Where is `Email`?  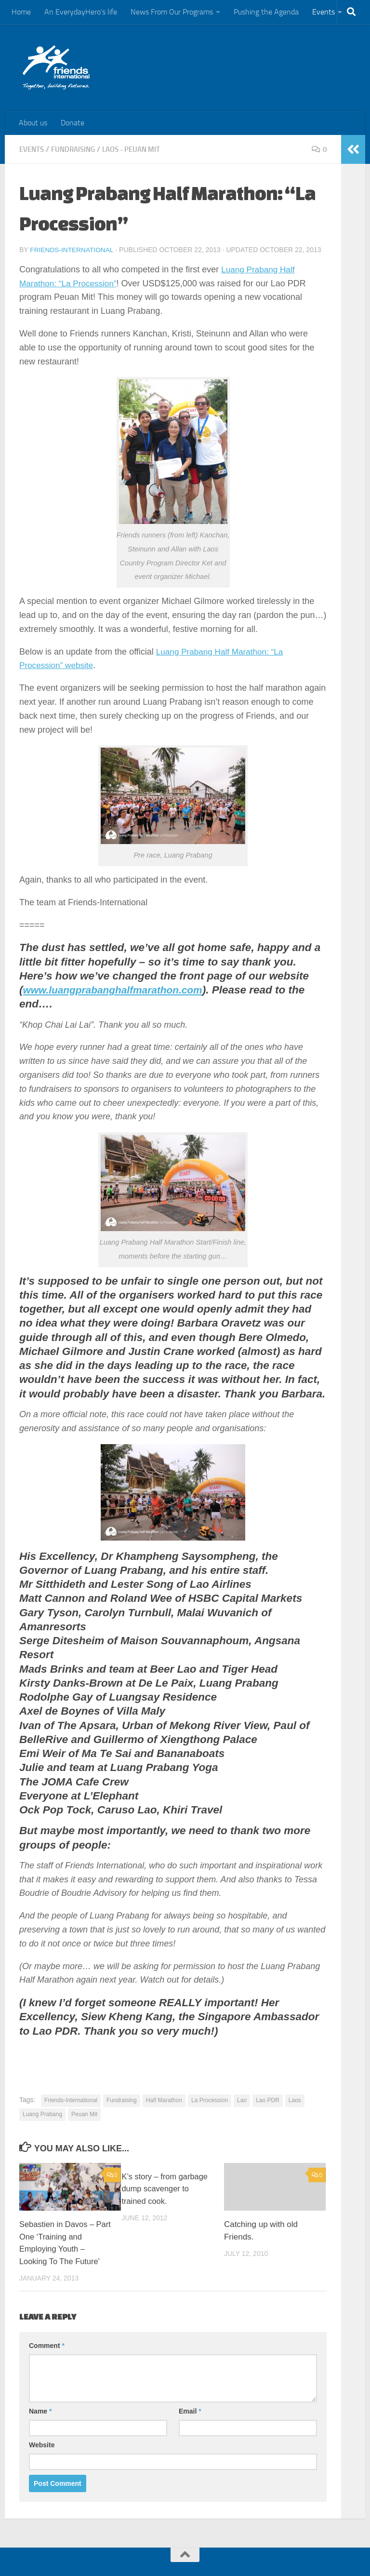 Email is located at coordinates (190, 2411).